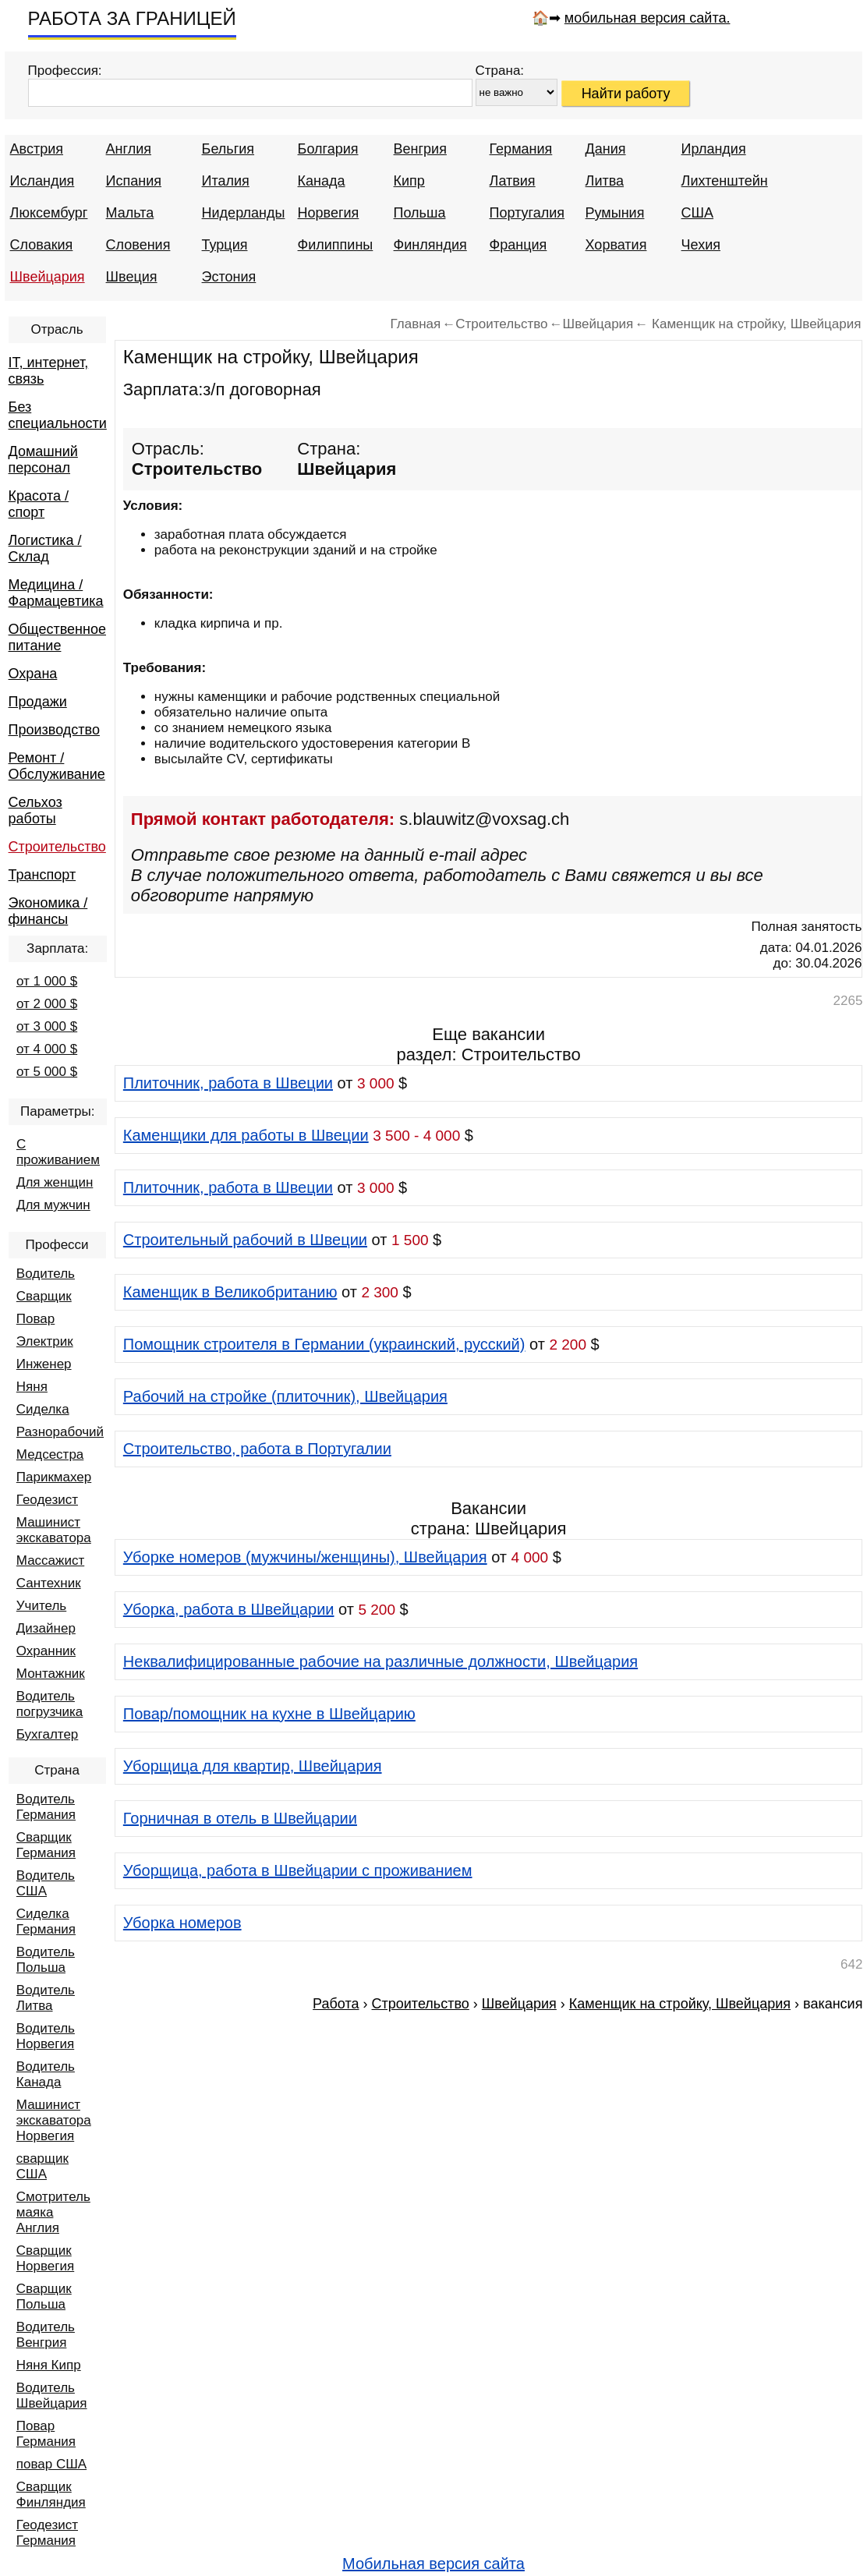 The height and width of the screenshot is (2576, 867). I want to click on Сиделка Германия, so click(46, 1921).